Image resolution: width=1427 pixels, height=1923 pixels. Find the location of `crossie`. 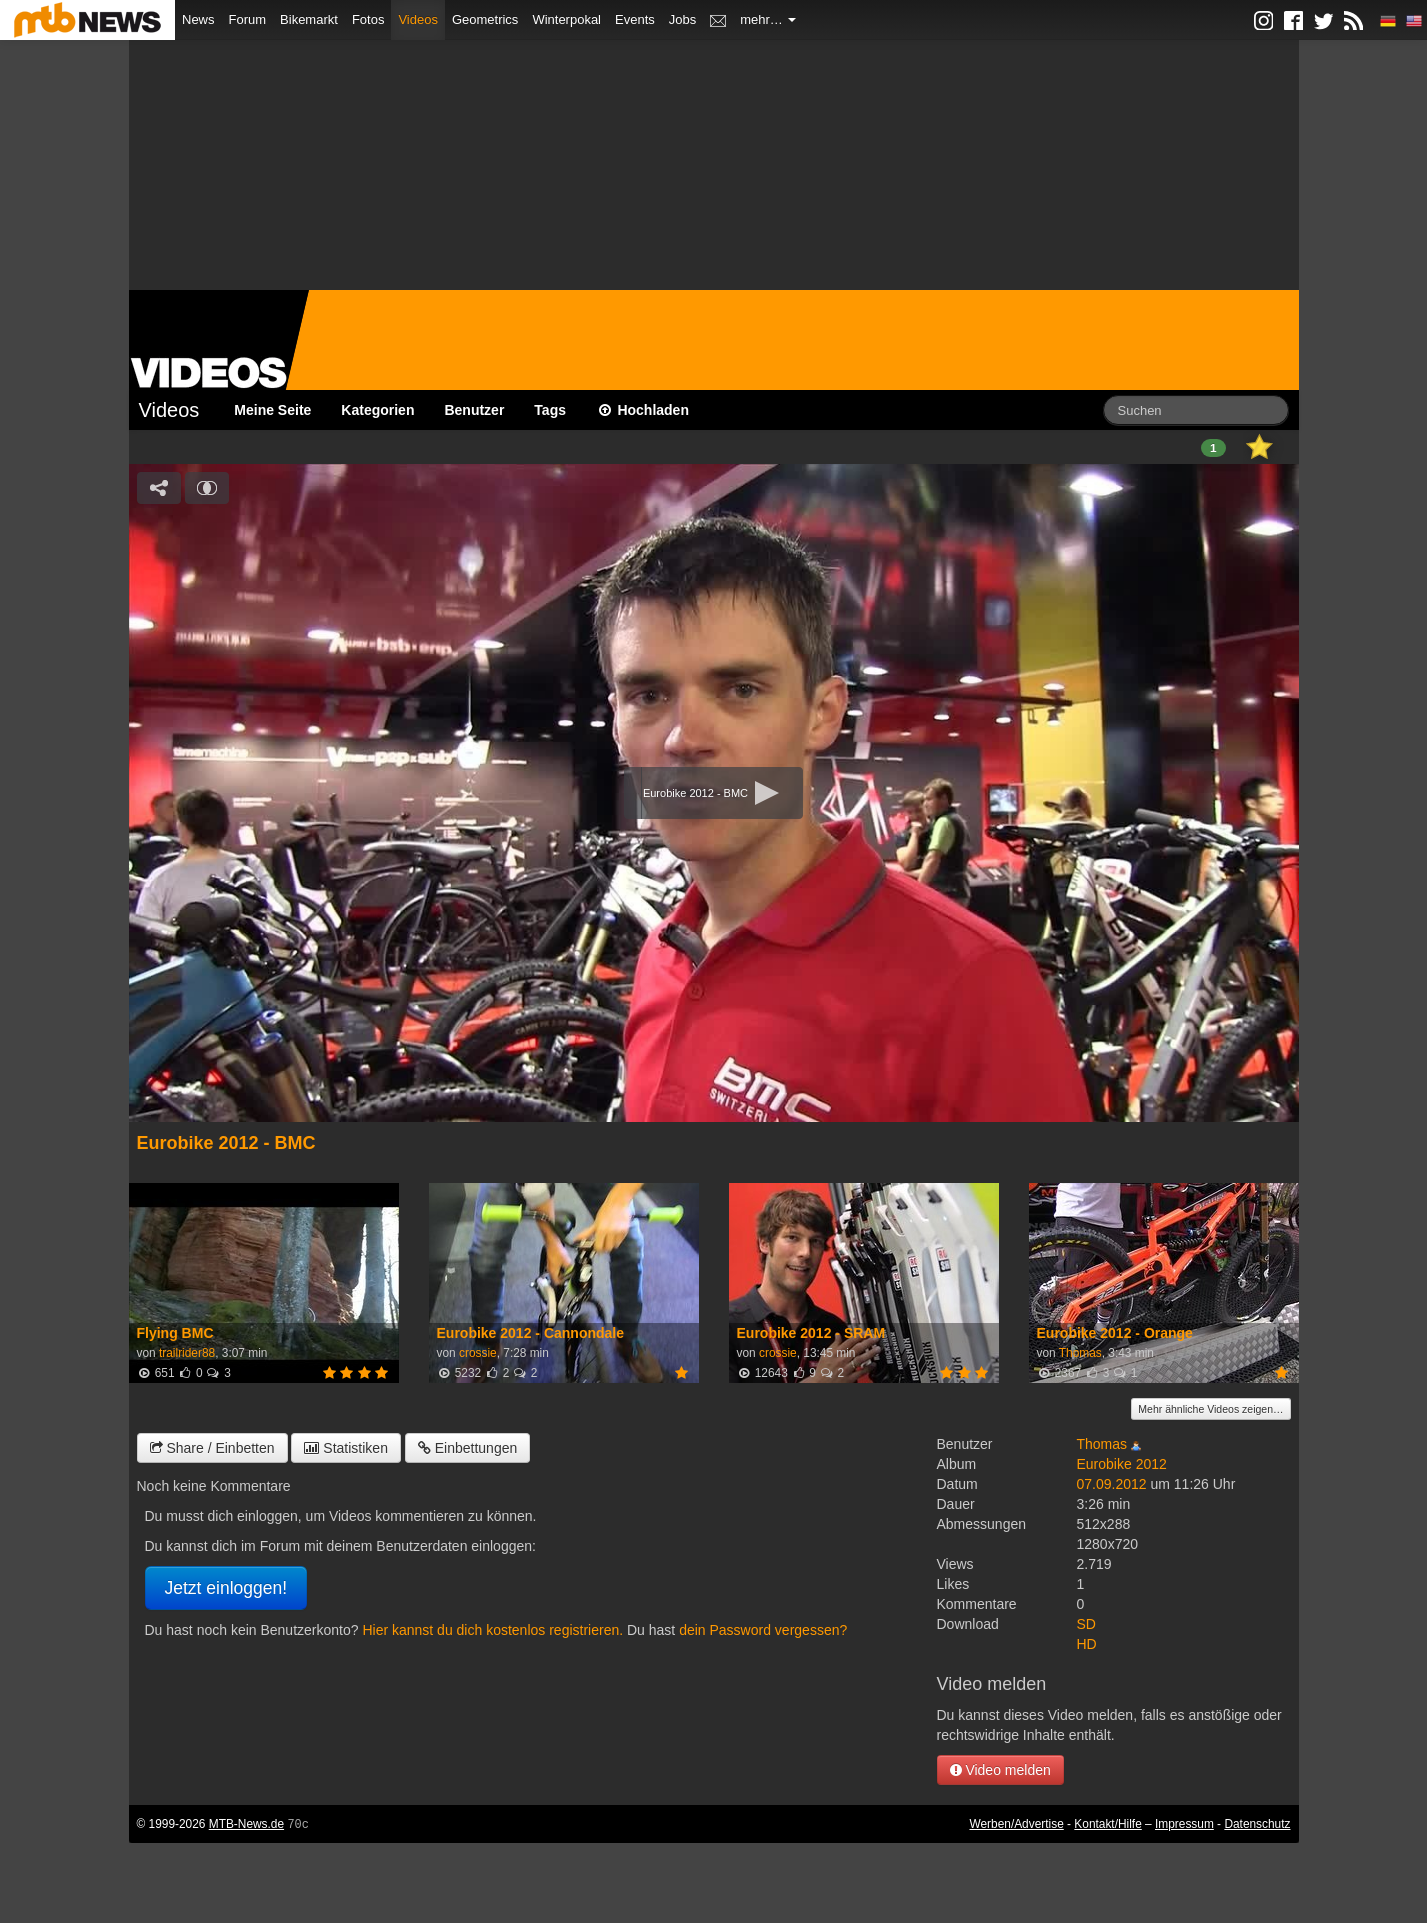

crossie is located at coordinates (478, 1353).